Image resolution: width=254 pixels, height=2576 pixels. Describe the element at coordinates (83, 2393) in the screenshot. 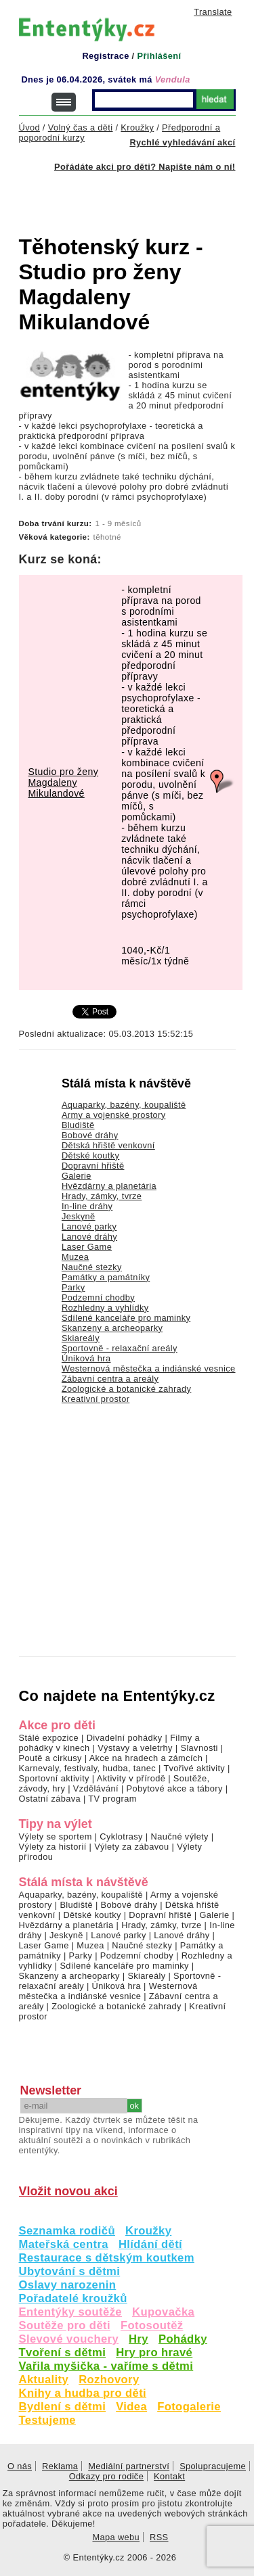

I see `Knihy a hudba pro děti` at that location.